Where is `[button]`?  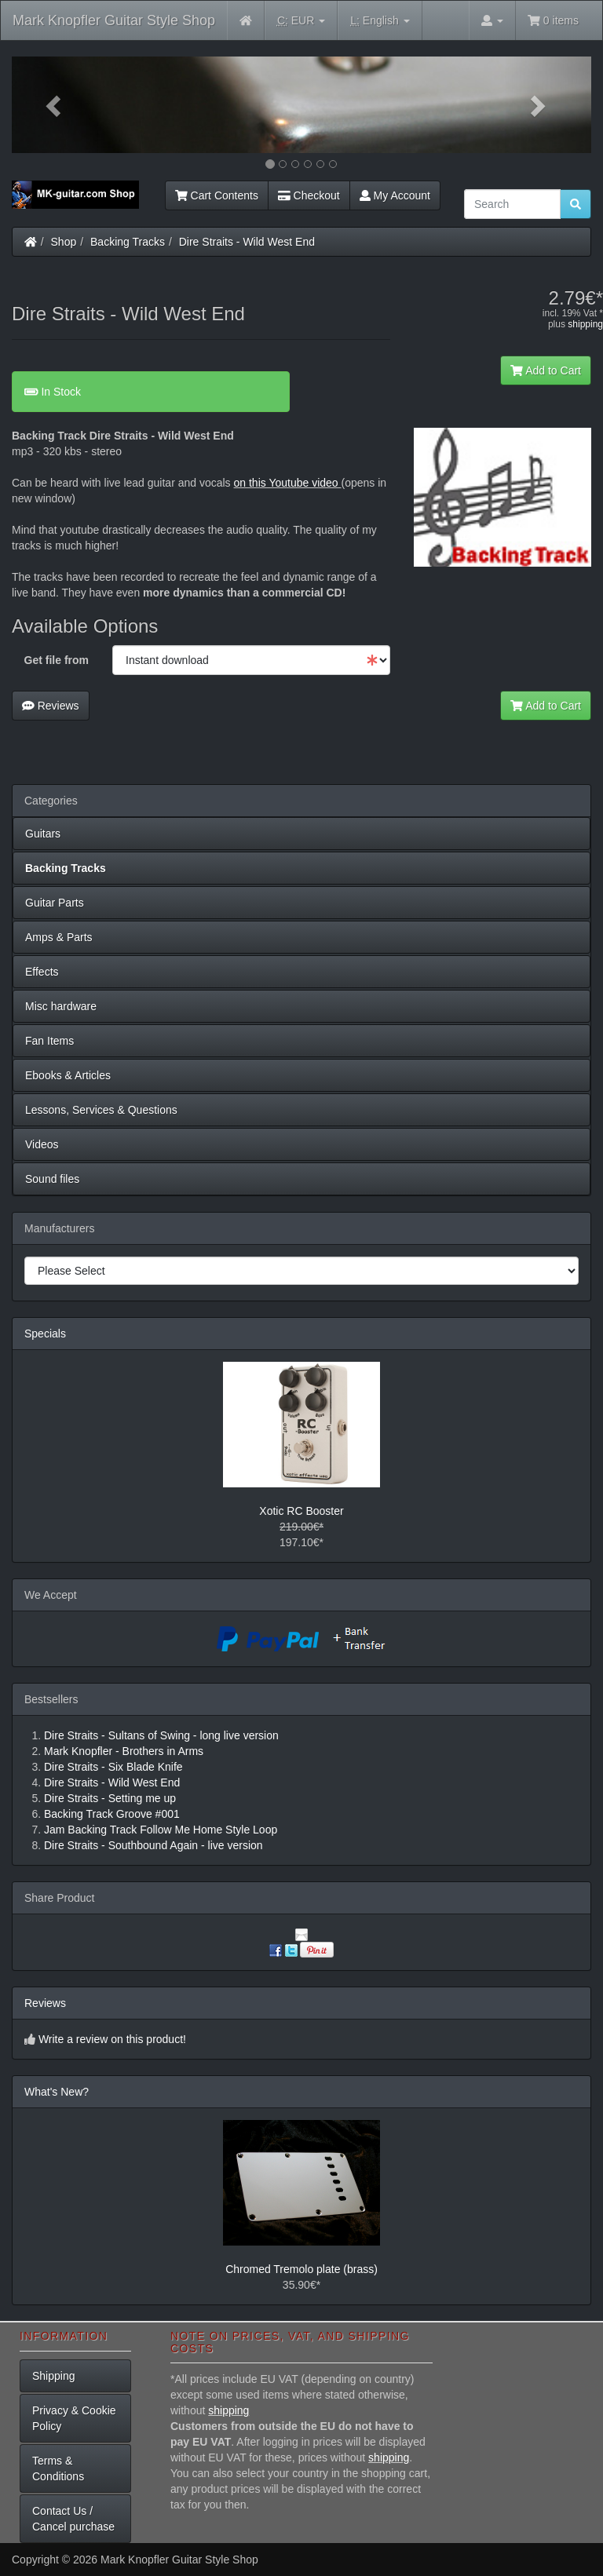 [button] is located at coordinates (55, 105).